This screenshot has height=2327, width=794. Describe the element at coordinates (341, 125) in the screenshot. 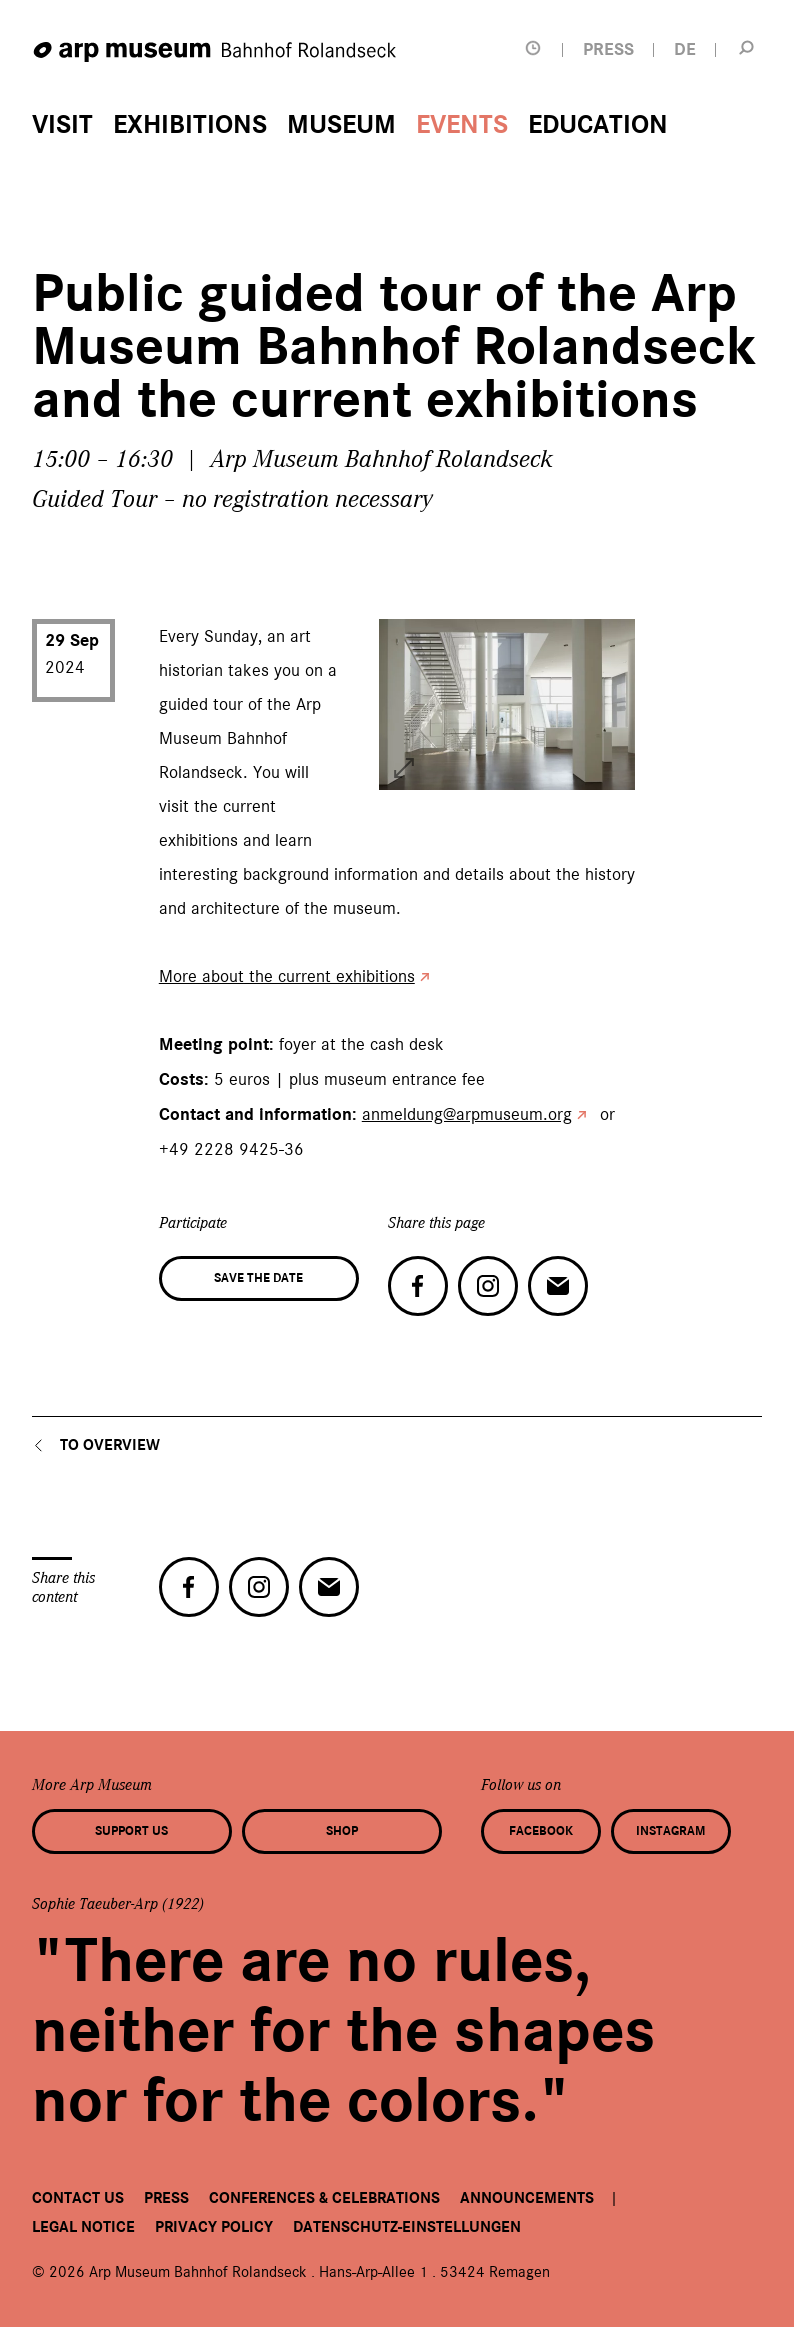

I see `Museum` at that location.